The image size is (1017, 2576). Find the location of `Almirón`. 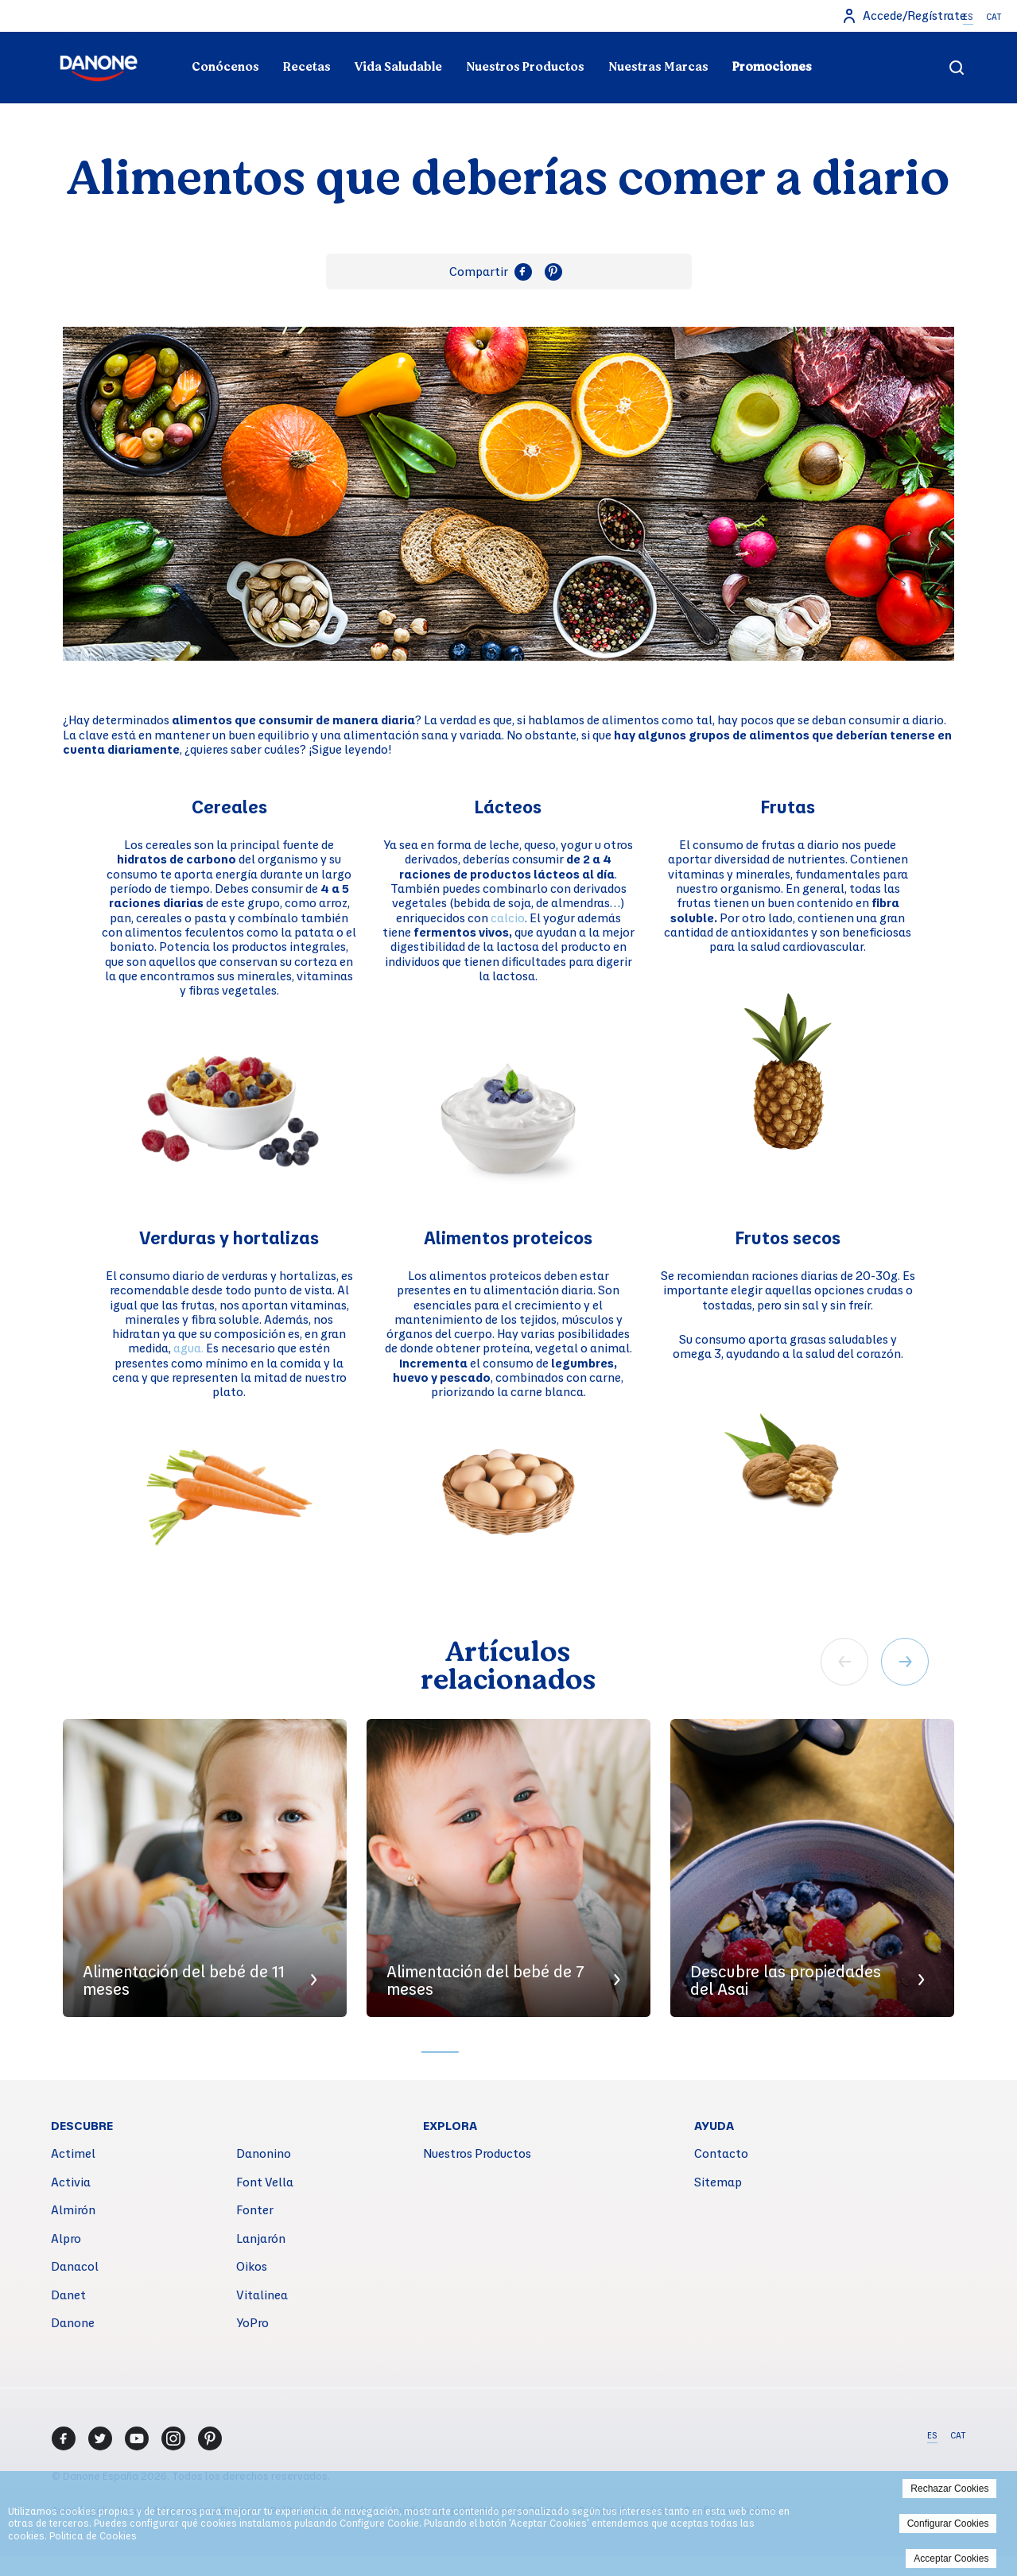

Almirón is located at coordinates (73, 2209).